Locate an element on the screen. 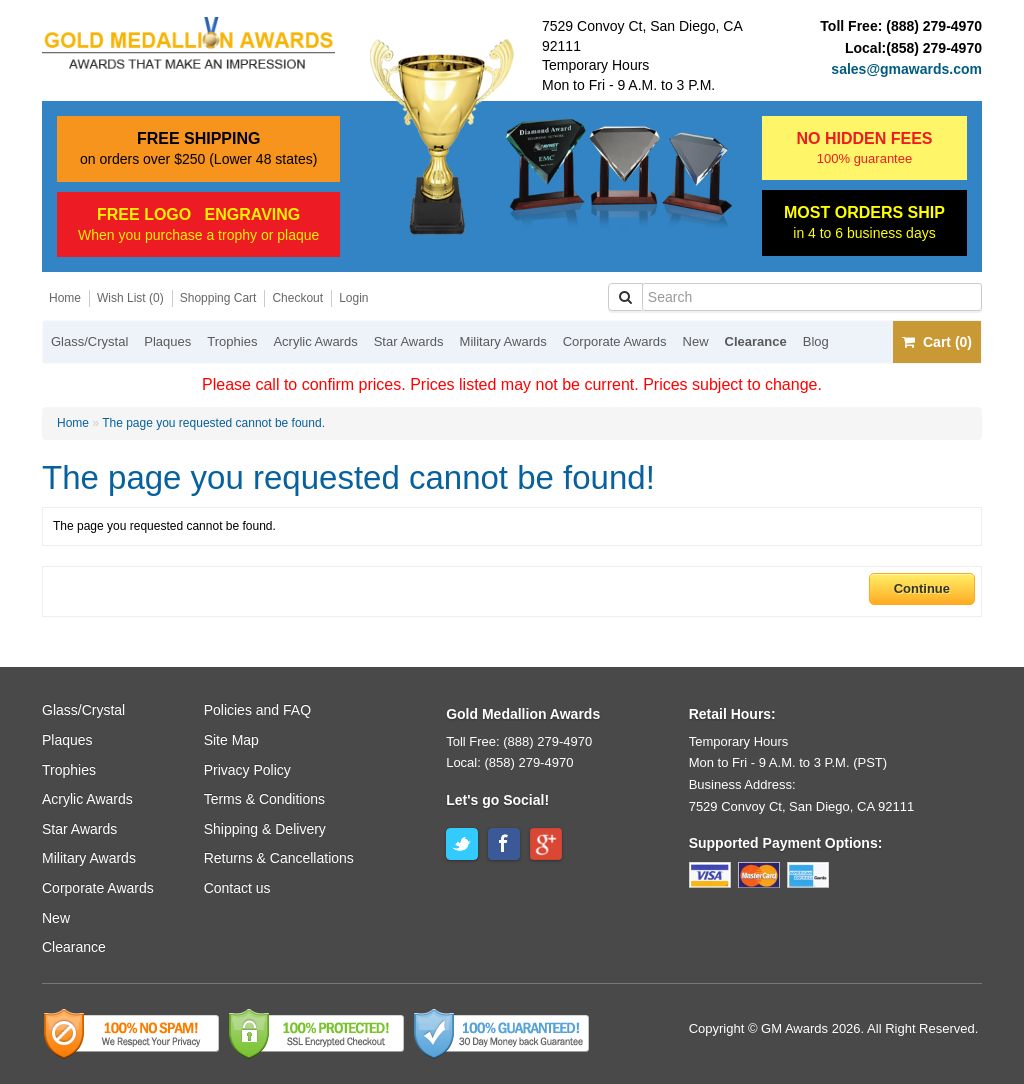 The image size is (1024, 1084). New is located at coordinates (696, 341).